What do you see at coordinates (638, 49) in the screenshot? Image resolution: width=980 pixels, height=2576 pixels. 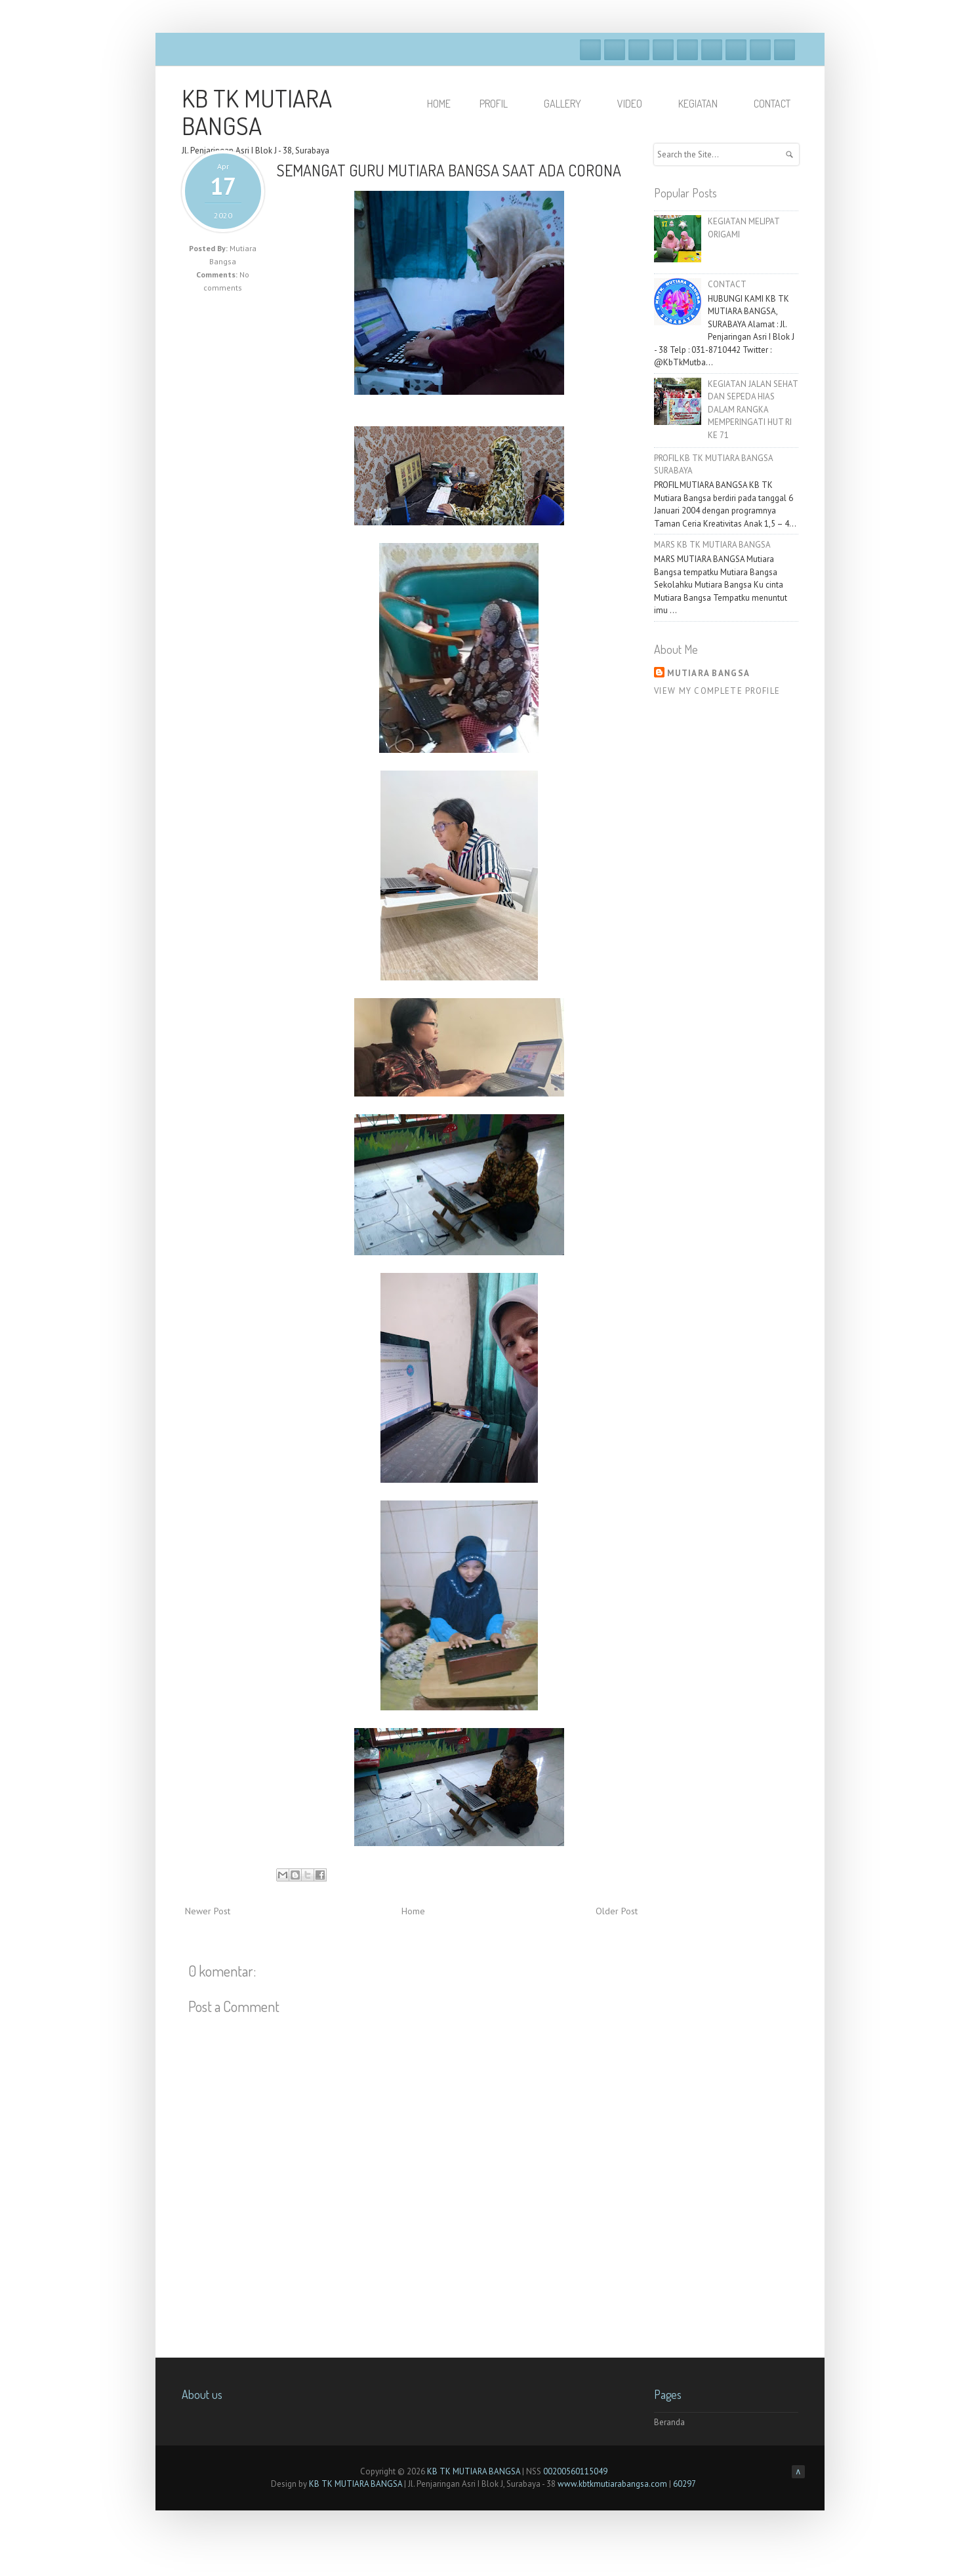 I see `Google` at bounding box center [638, 49].